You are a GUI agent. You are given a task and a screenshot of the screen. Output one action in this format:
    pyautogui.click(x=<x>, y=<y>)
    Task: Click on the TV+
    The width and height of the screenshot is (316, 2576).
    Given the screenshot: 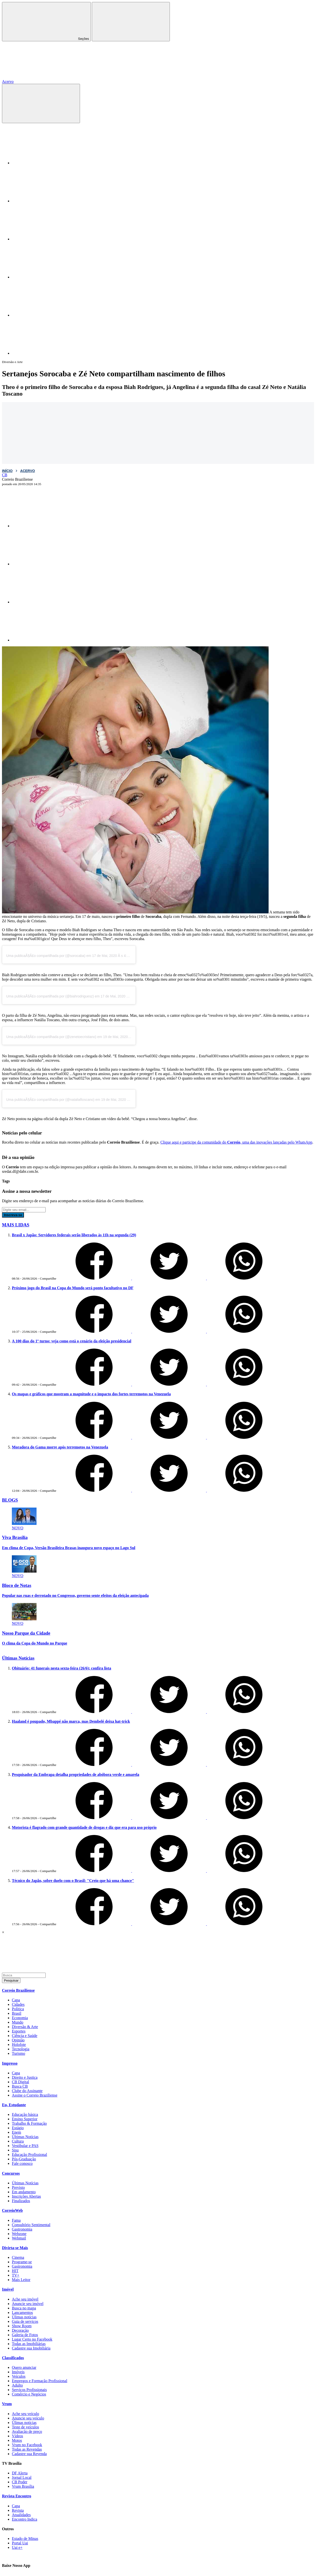 What is the action you would take?
    pyautogui.click(x=15, y=2275)
    